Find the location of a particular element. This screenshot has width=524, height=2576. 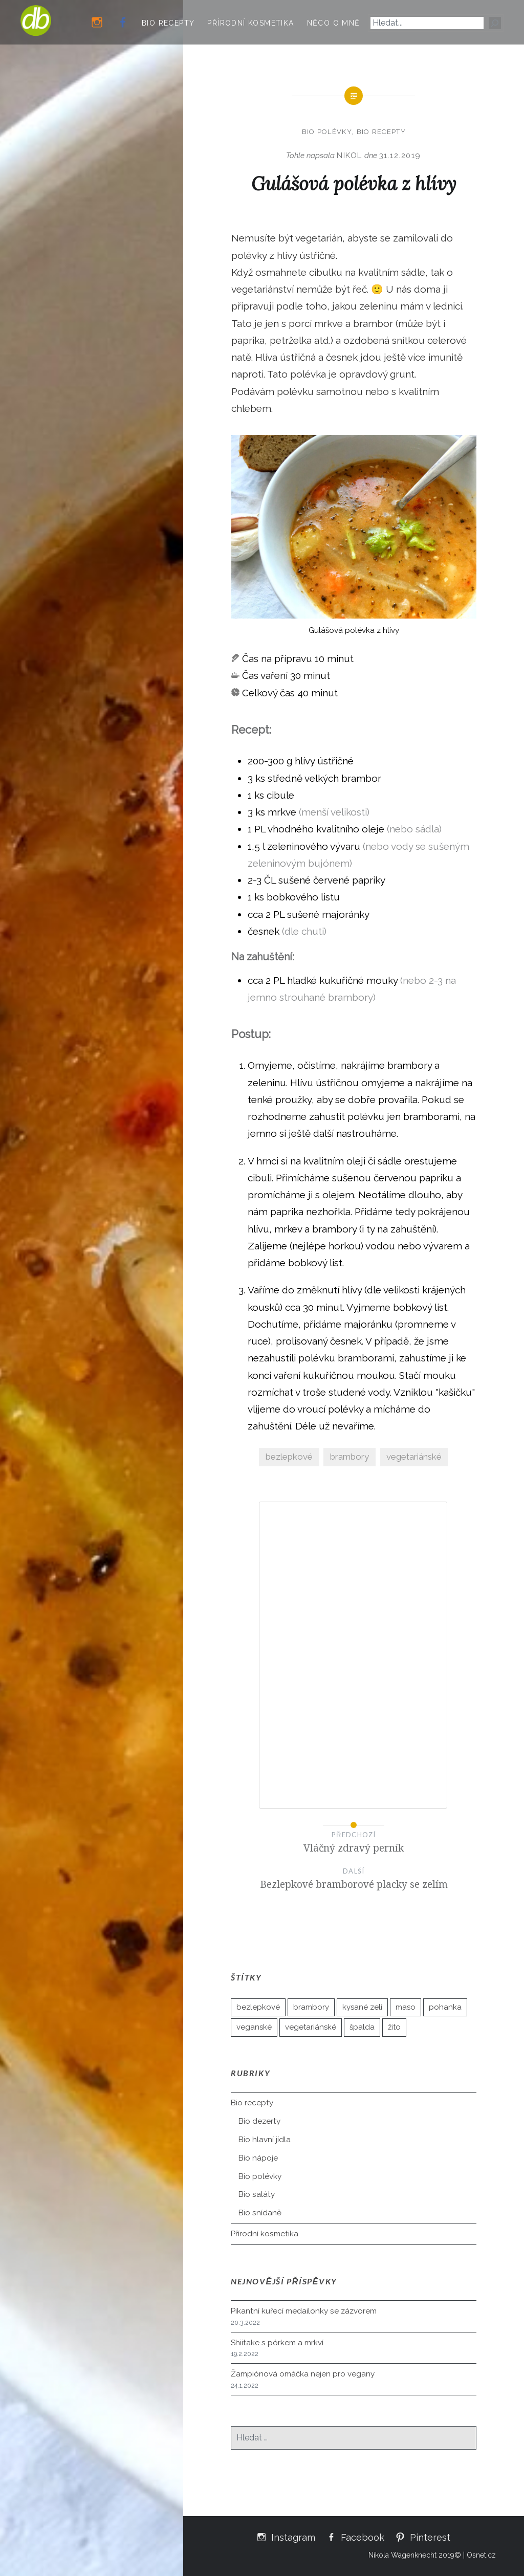

bezlepkové is located at coordinates (289, 1456).